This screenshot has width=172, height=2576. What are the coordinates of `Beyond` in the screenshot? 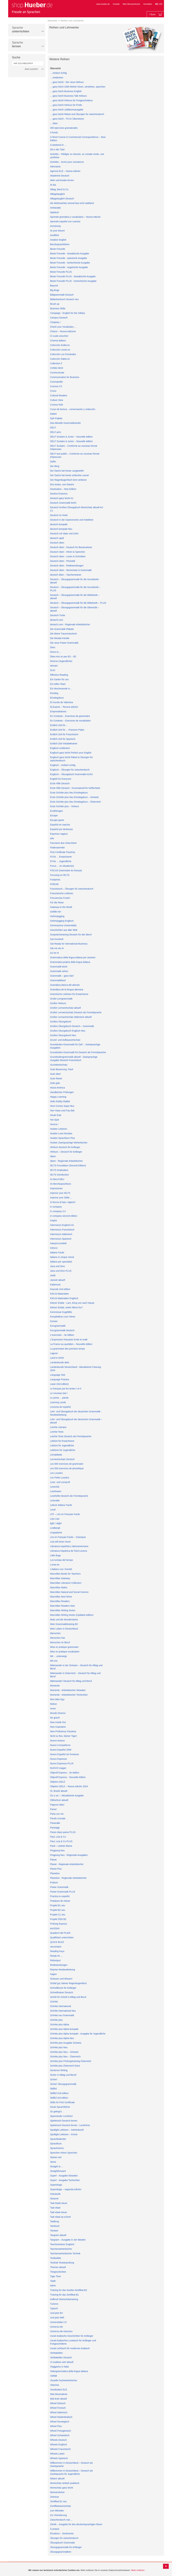 It's located at (54, 285).